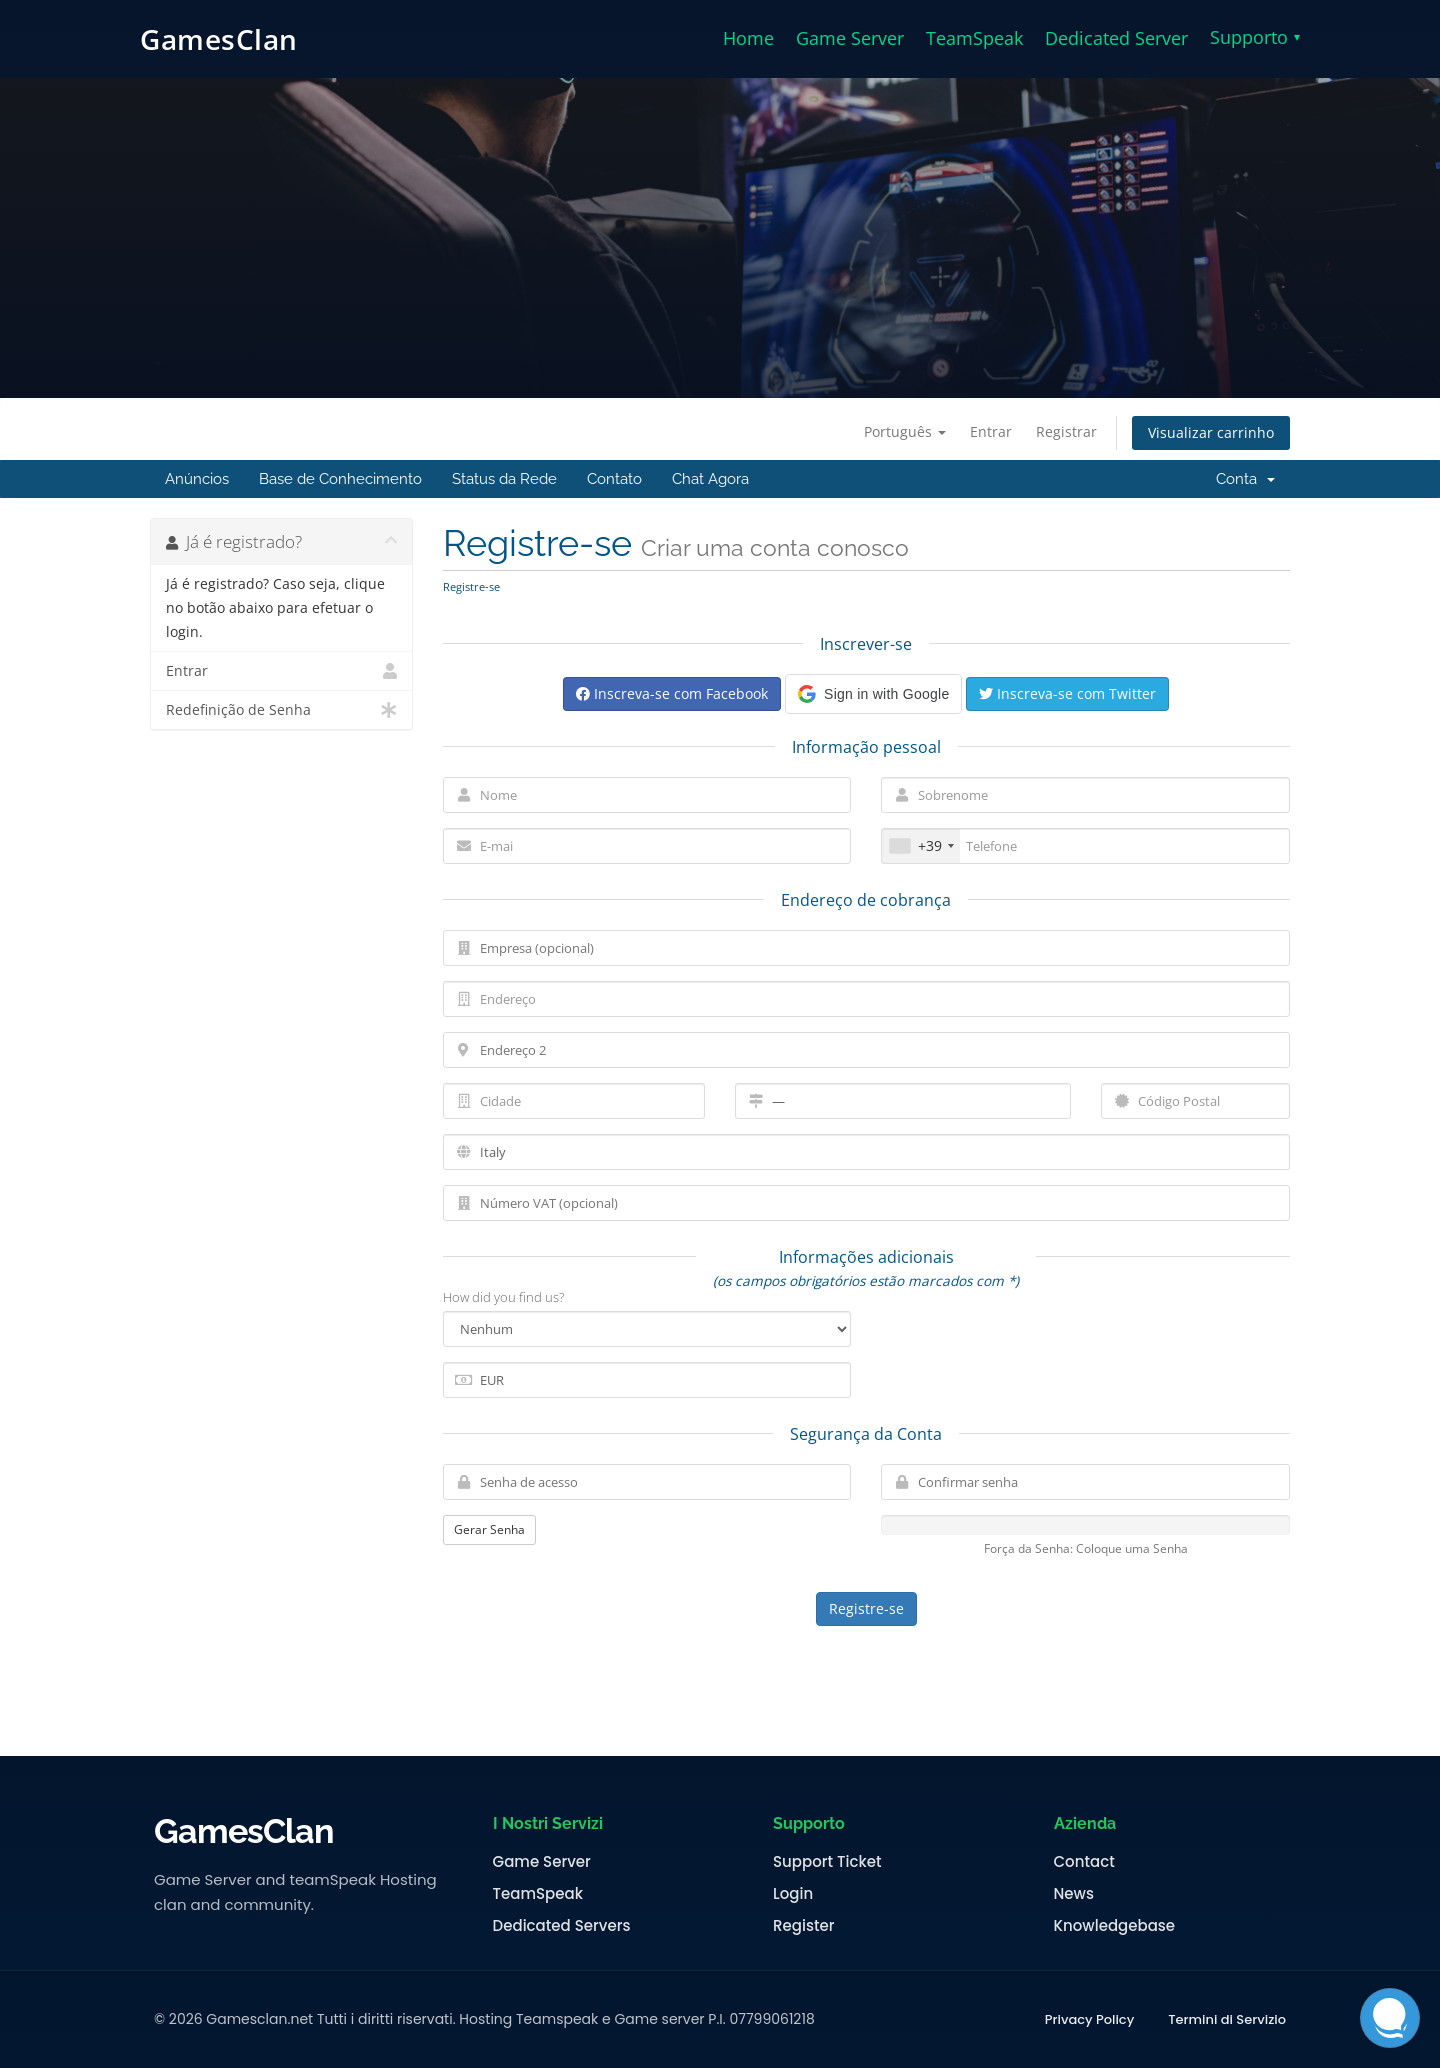 The image size is (1440, 2068). What do you see at coordinates (489, 1529) in the screenshot?
I see `Gerar Senha` at bounding box center [489, 1529].